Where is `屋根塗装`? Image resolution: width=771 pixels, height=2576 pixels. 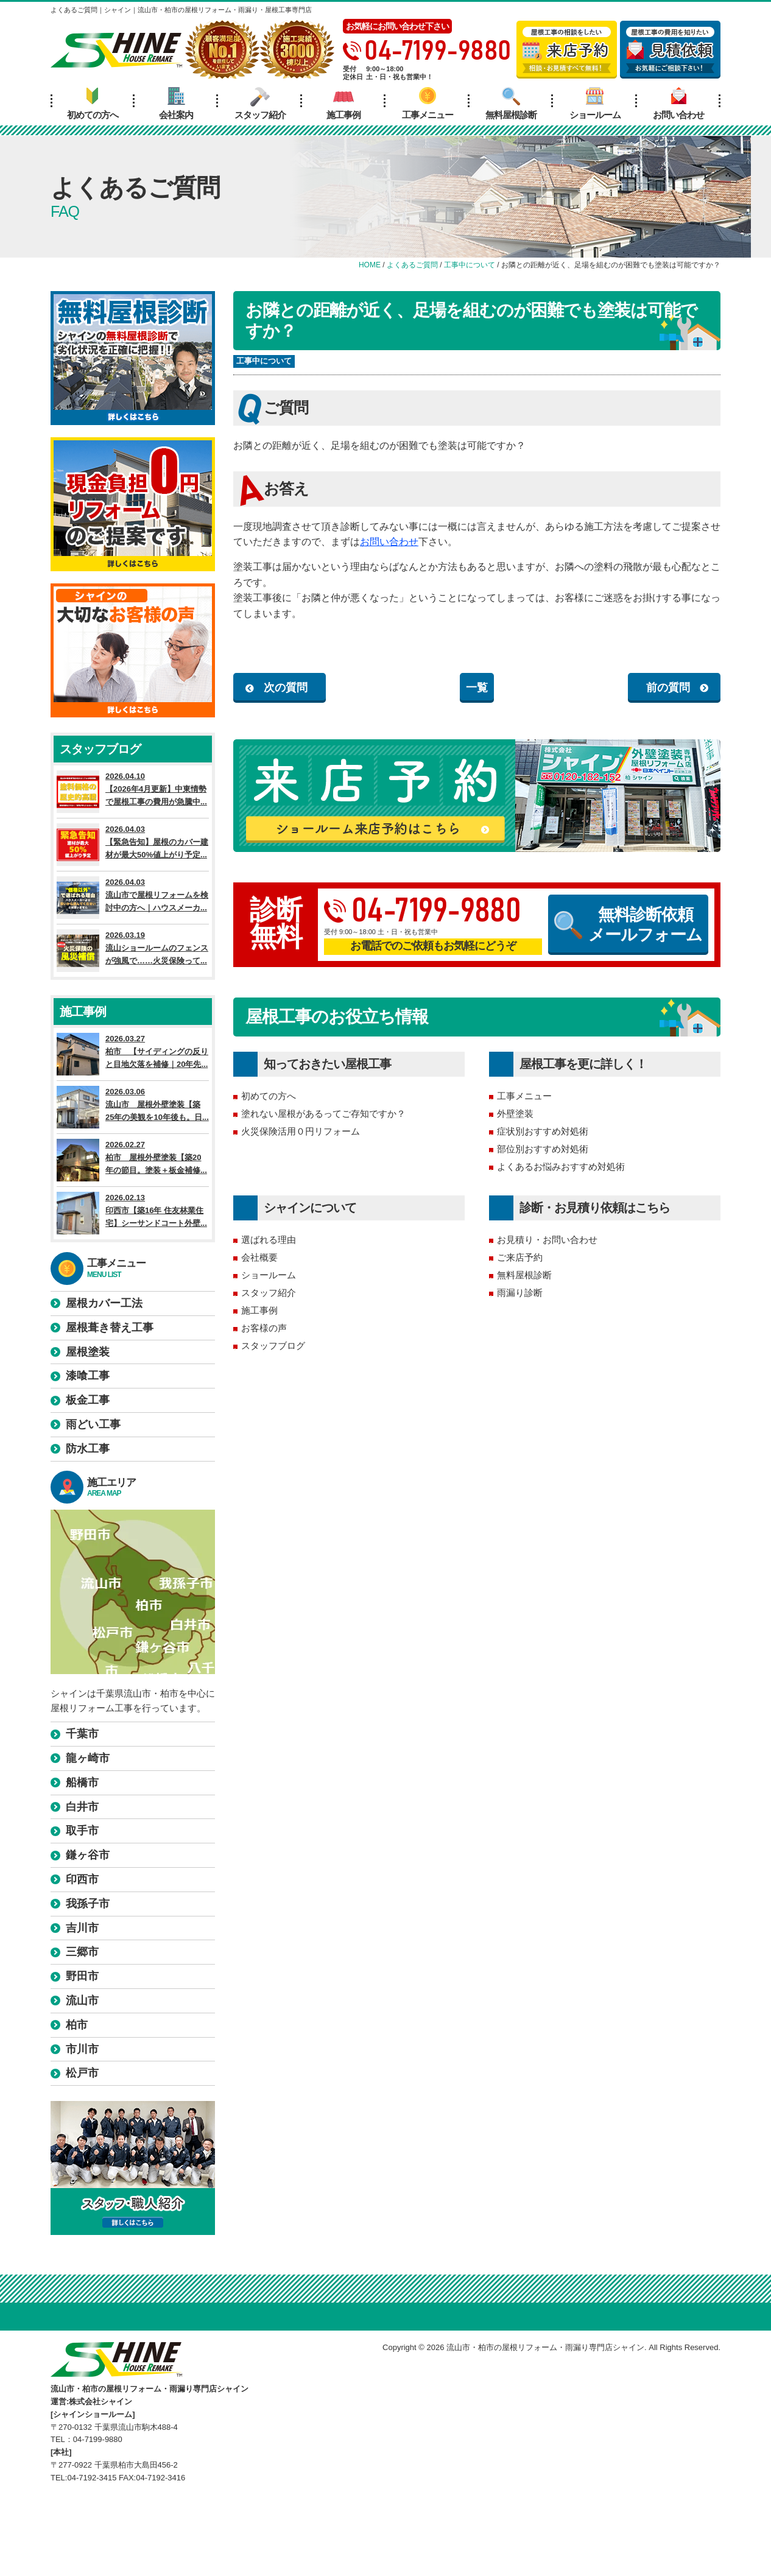
屋根塗装 is located at coordinates (88, 1352).